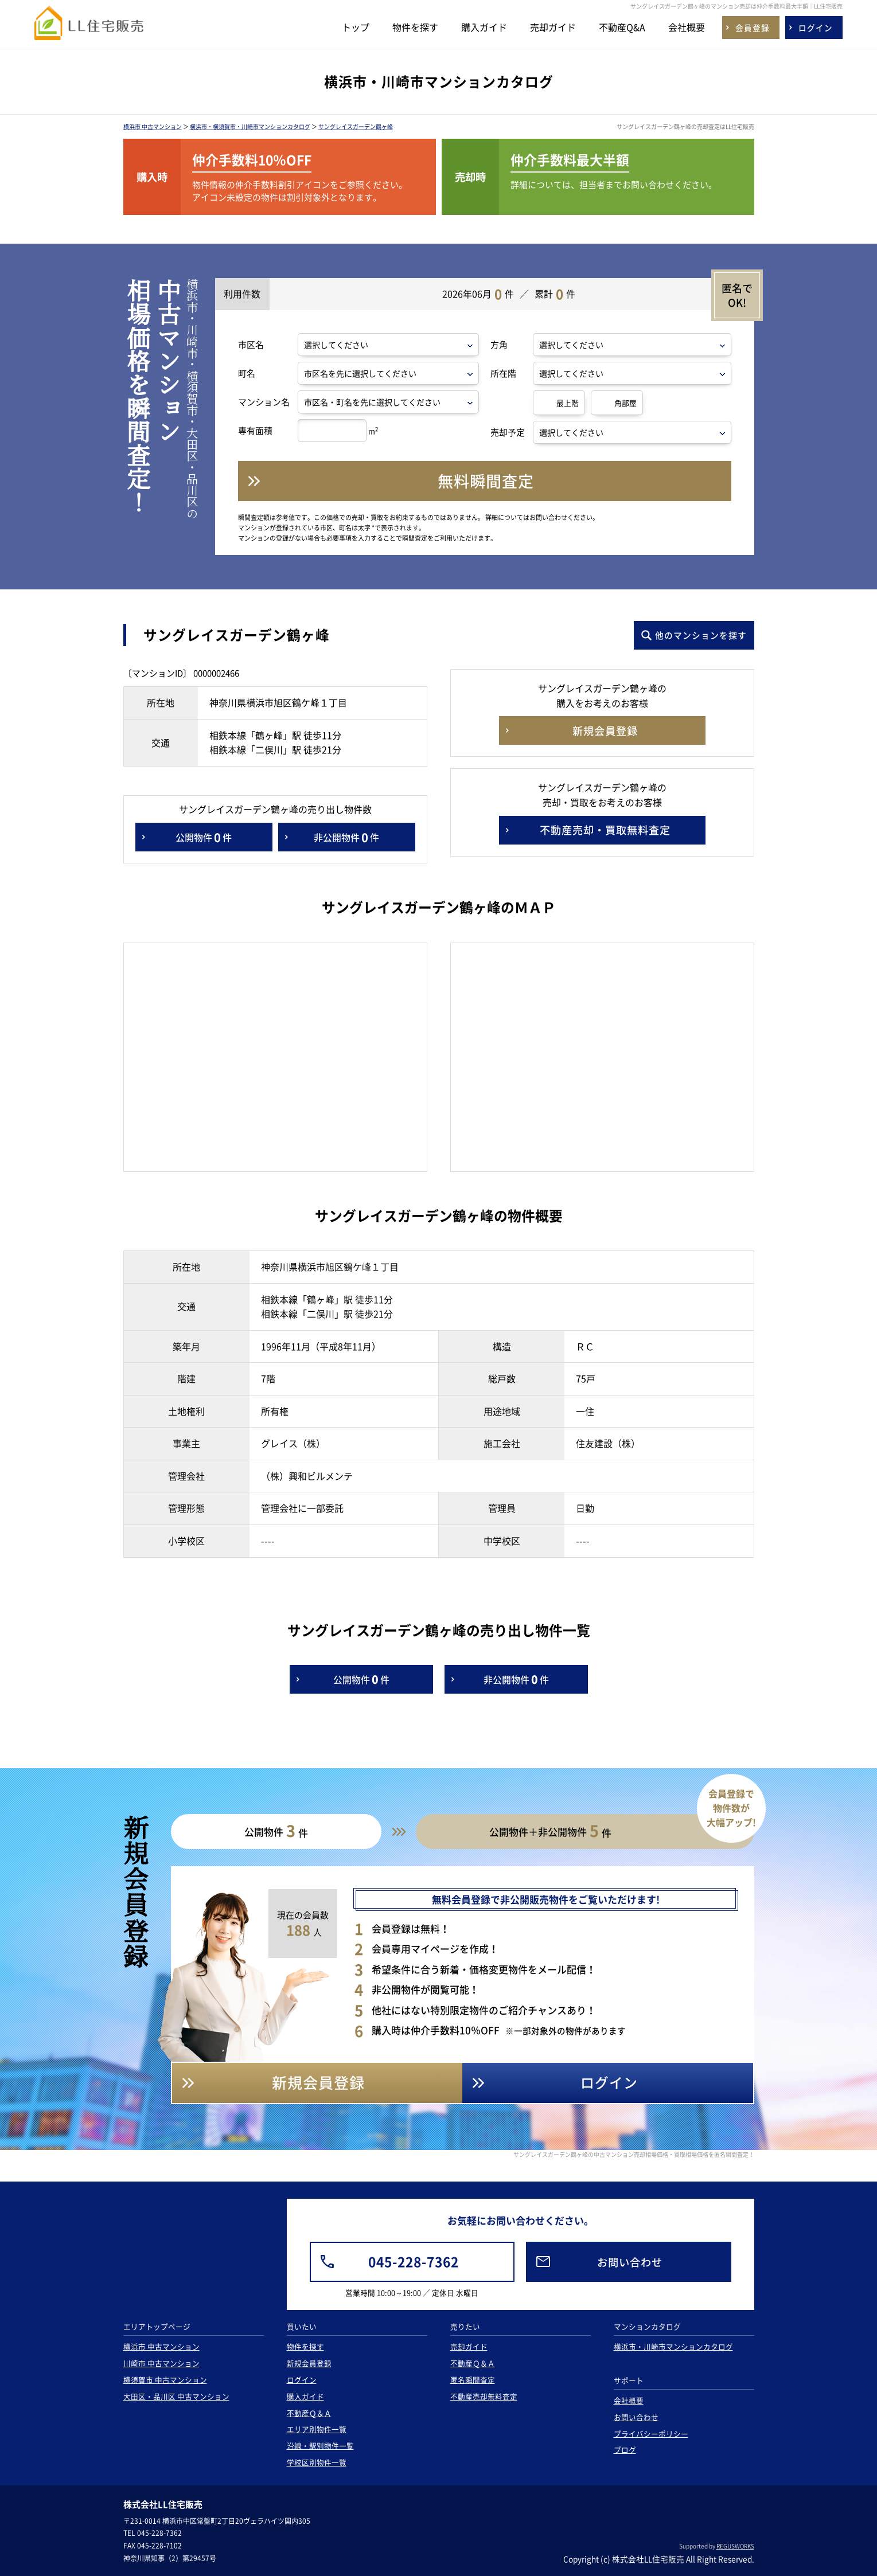 This screenshot has height=2576, width=877. Describe the element at coordinates (346, 837) in the screenshot. I see `非公開物件件` at that location.